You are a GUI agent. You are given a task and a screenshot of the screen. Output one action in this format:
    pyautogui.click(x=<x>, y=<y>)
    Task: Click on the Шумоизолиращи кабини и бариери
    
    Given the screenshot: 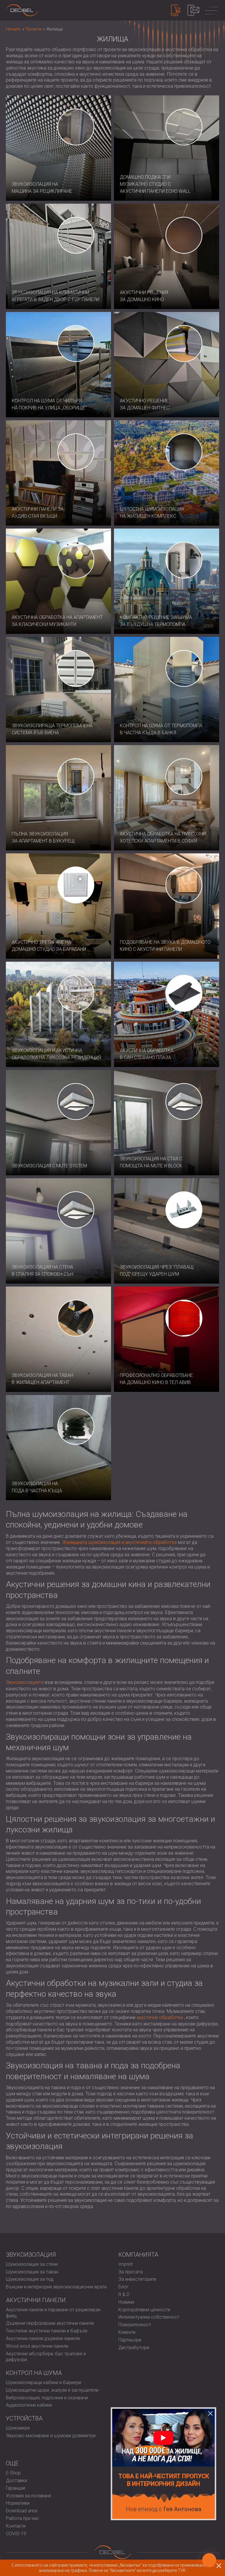 What is the action you would take?
    pyautogui.click(x=43, y=2382)
    